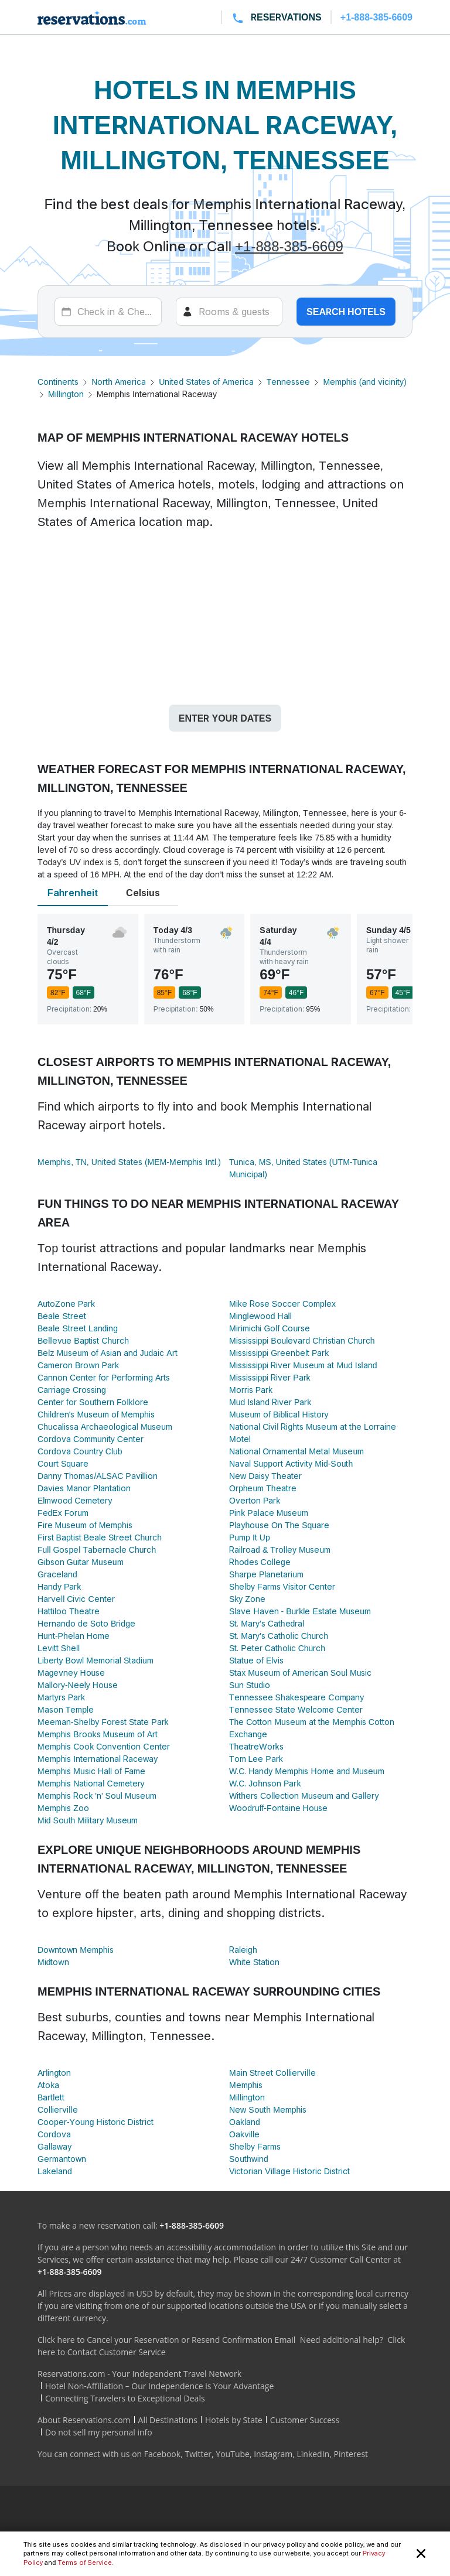 This screenshot has height=2576, width=450. What do you see at coordinates (91, 1783) in the screenshot?
I see `Memphis National Cemetery` at bounding box center [91, 1783].